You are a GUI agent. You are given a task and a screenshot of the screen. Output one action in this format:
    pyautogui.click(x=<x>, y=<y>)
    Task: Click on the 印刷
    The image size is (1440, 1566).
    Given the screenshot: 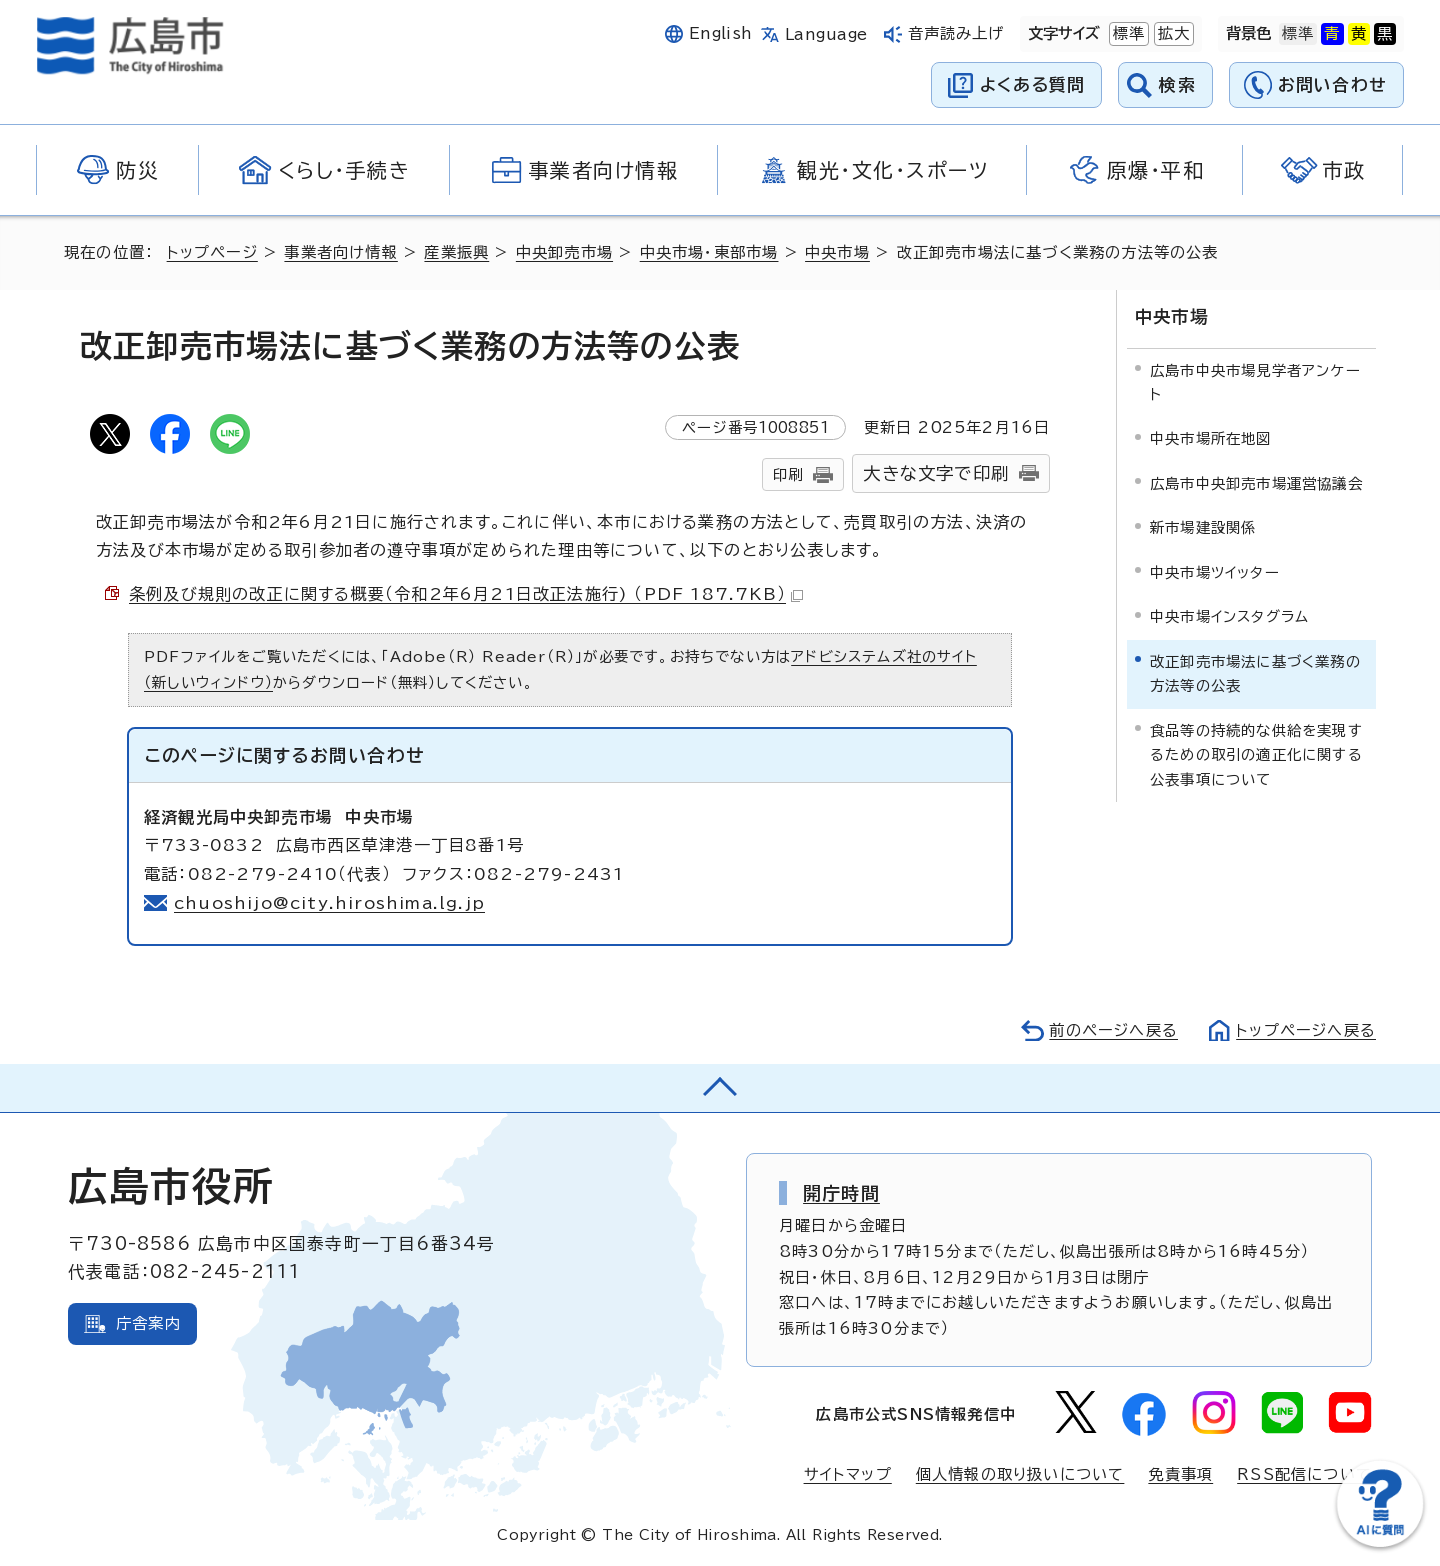 What is the action you would take?
    pyautogui.click(x=788, y=474)
    